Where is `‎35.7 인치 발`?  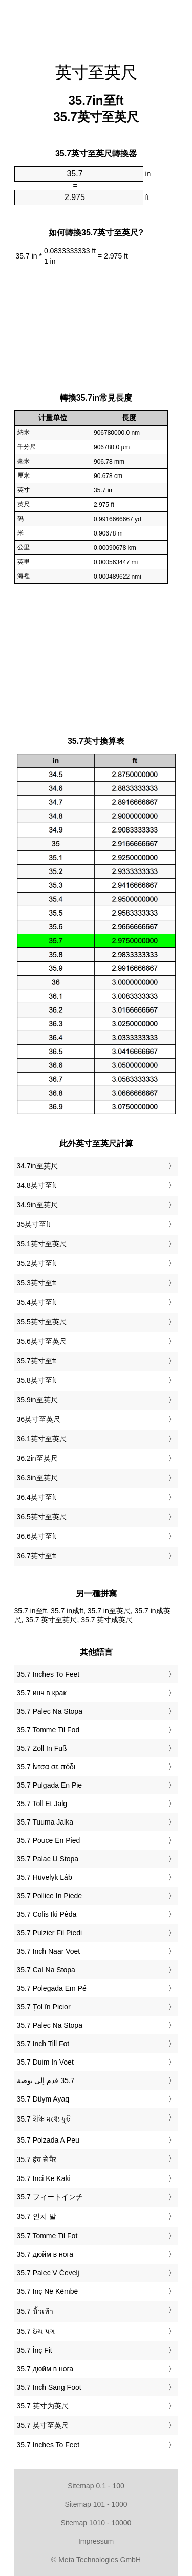
‎35.7 인치 발 is located at coordinates (36, 2216).